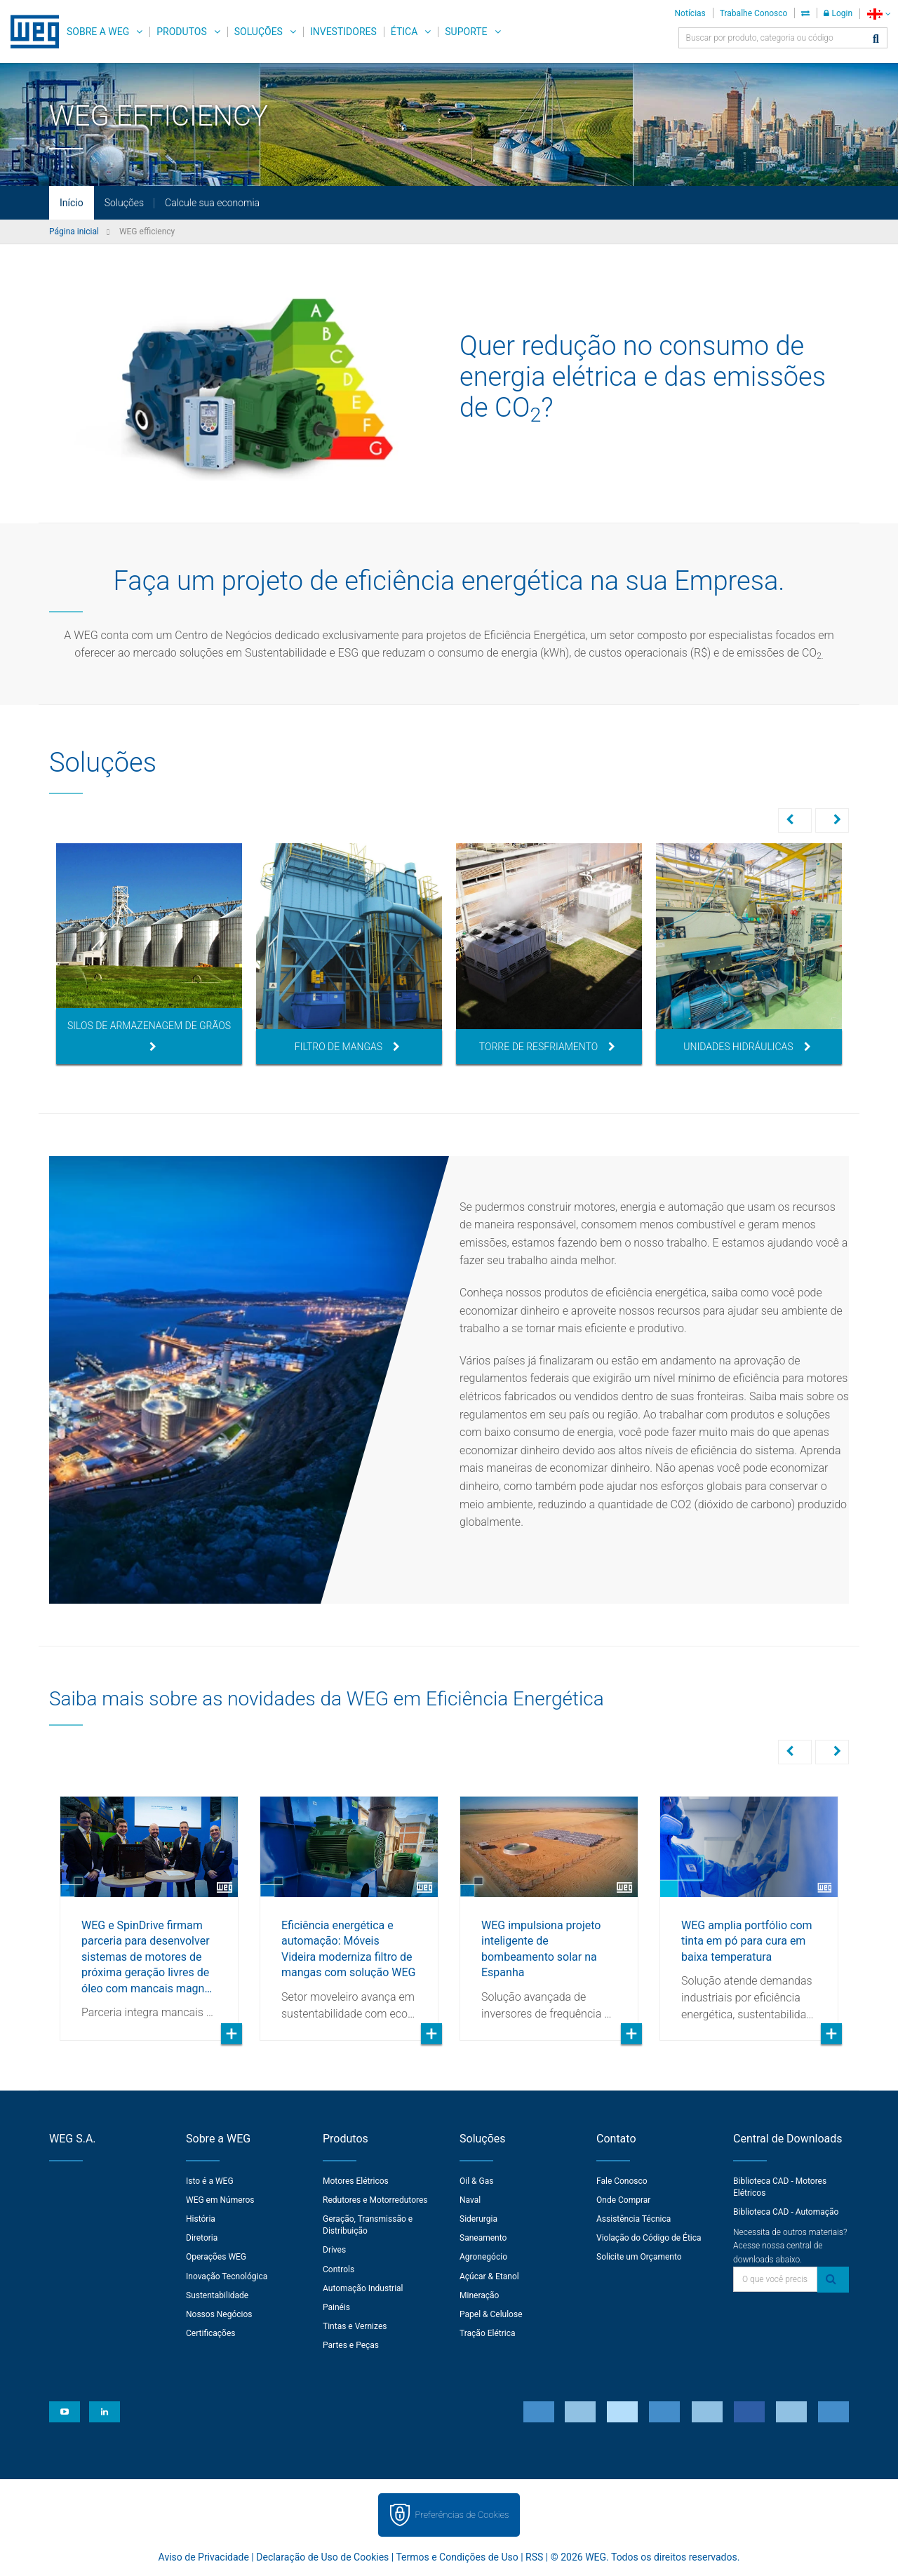 This screenshot has height=2576, width=898. I want to click on Agronegócio, so click(483, 2255).